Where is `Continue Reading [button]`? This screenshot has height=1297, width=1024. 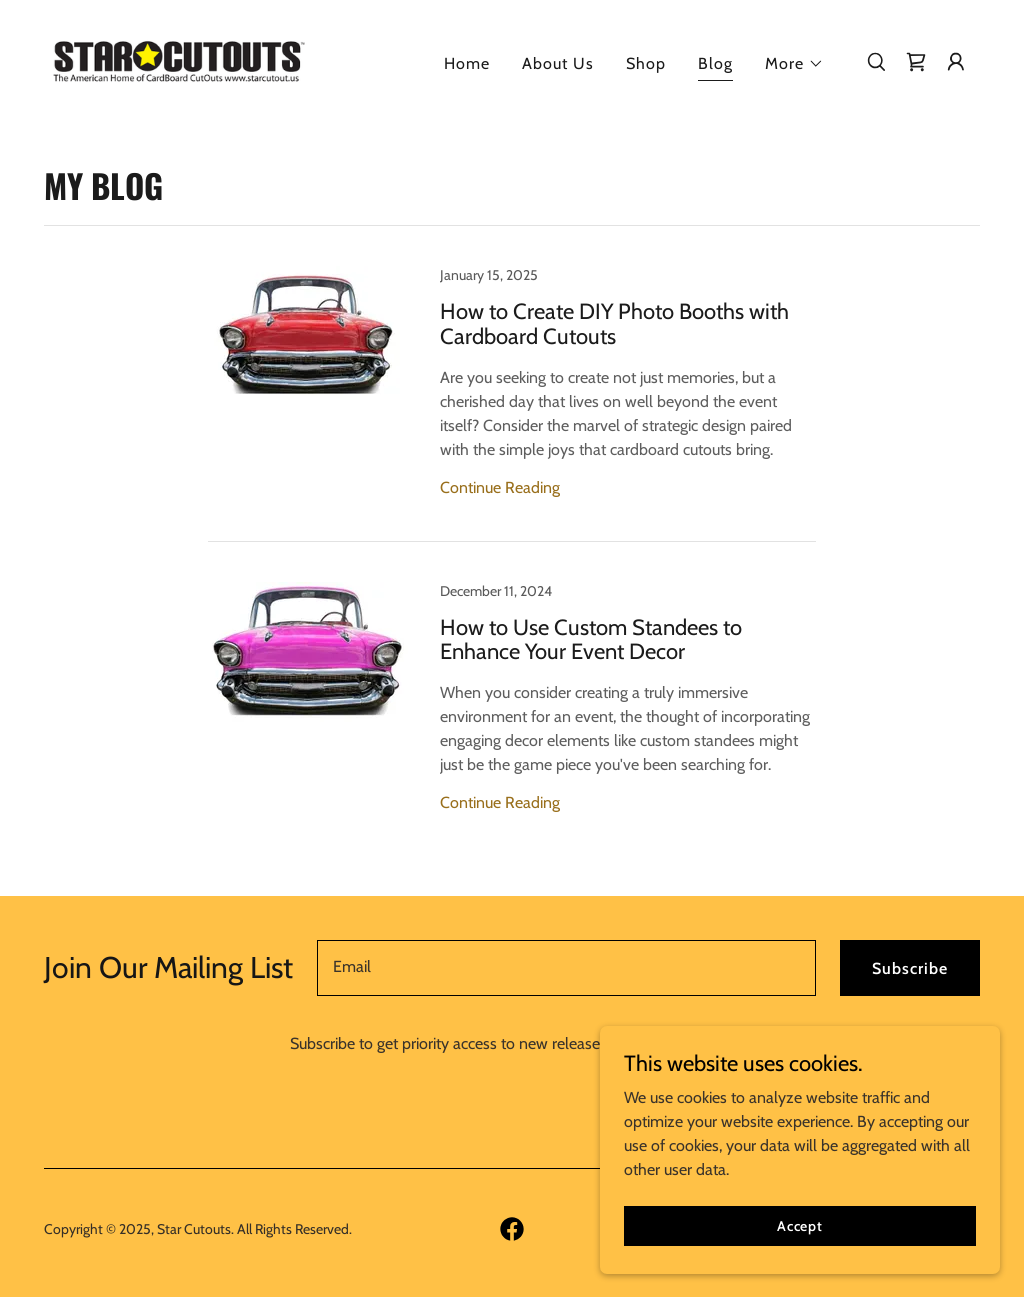
Continue Reading [button] is located at coordinates (500, 487).